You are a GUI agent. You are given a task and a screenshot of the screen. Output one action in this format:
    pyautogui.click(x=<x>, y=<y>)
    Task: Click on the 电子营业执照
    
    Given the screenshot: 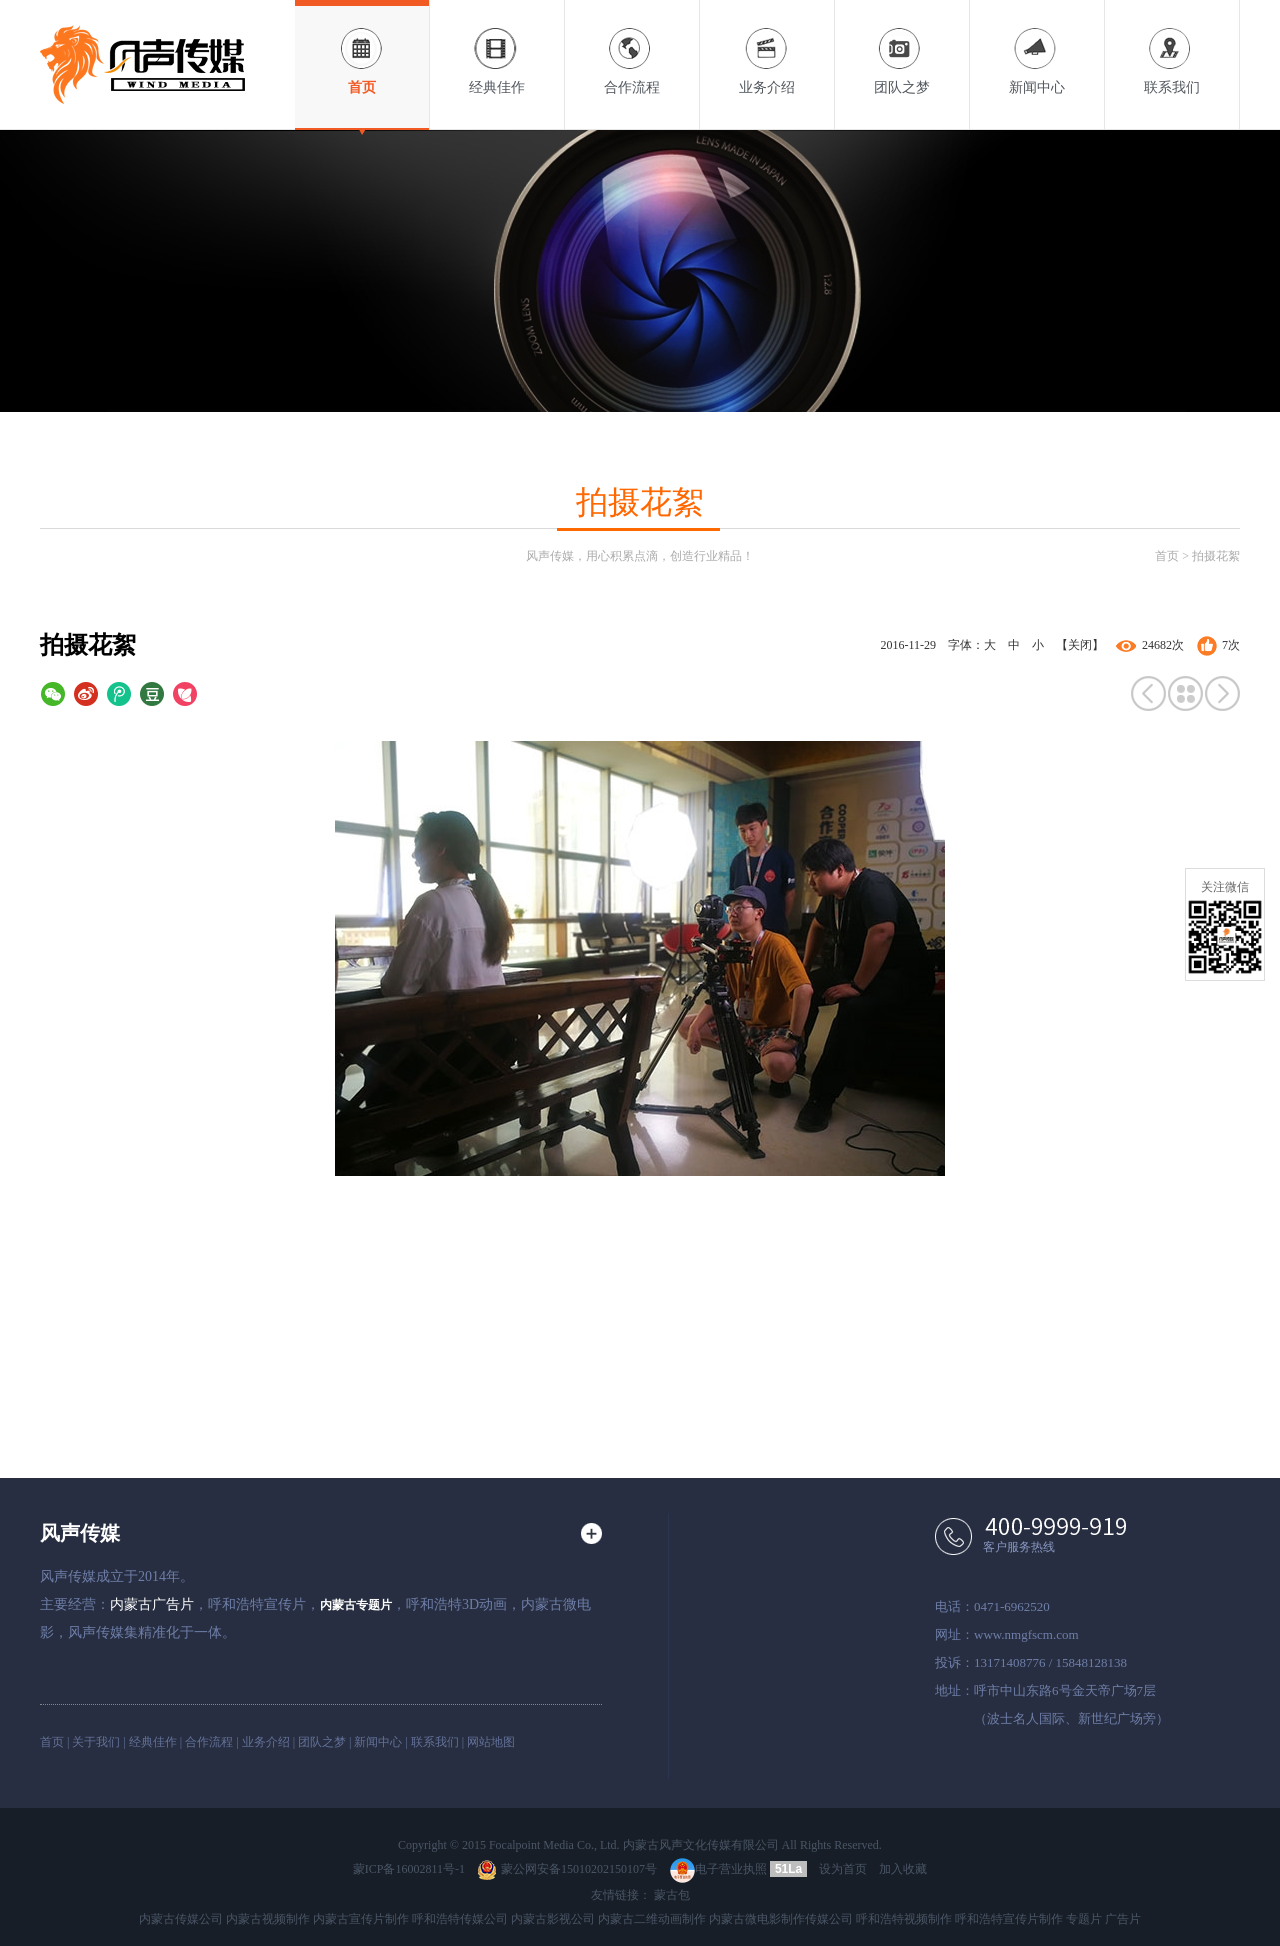 What is the action you would take?
    pyautogui.click(x=718, y=1869)
    